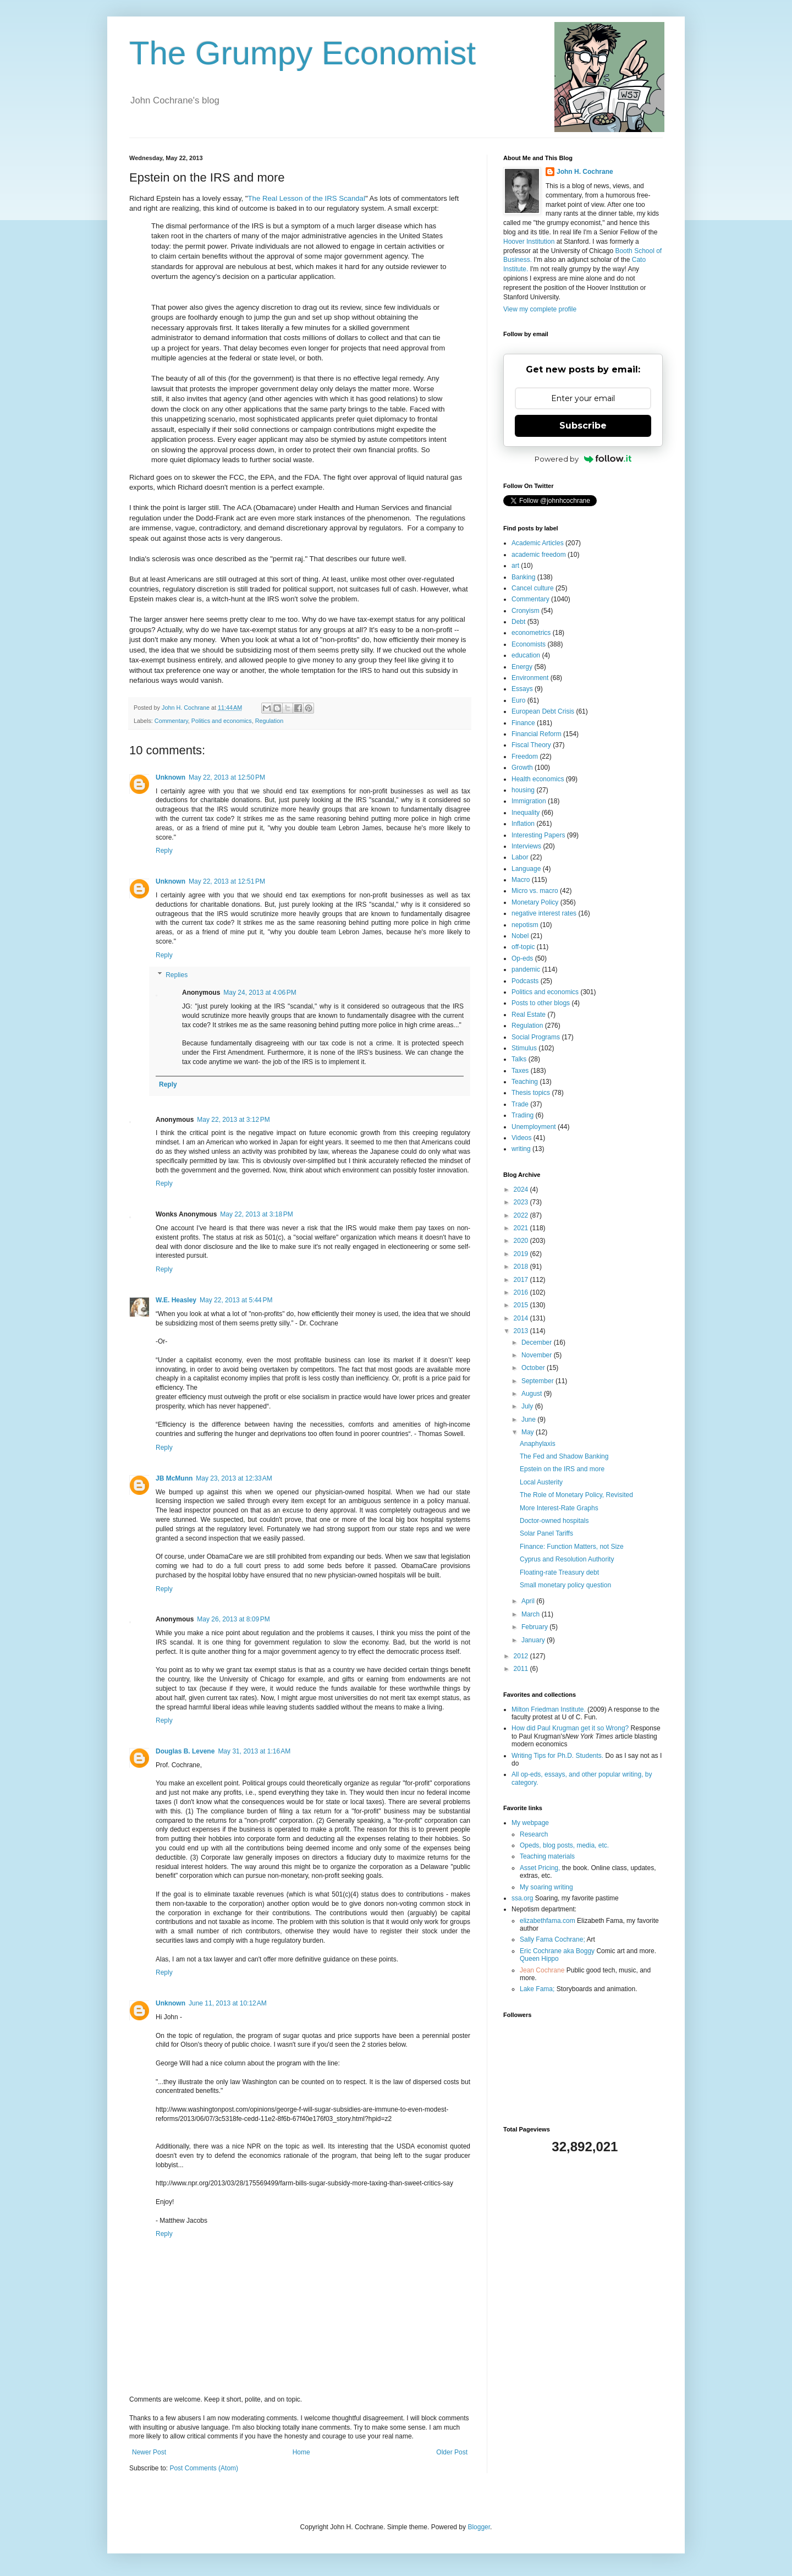  What do you see at coordinates (522, 1280) in the screenshot?
I see `2017` at bounding box center [522, 1280].